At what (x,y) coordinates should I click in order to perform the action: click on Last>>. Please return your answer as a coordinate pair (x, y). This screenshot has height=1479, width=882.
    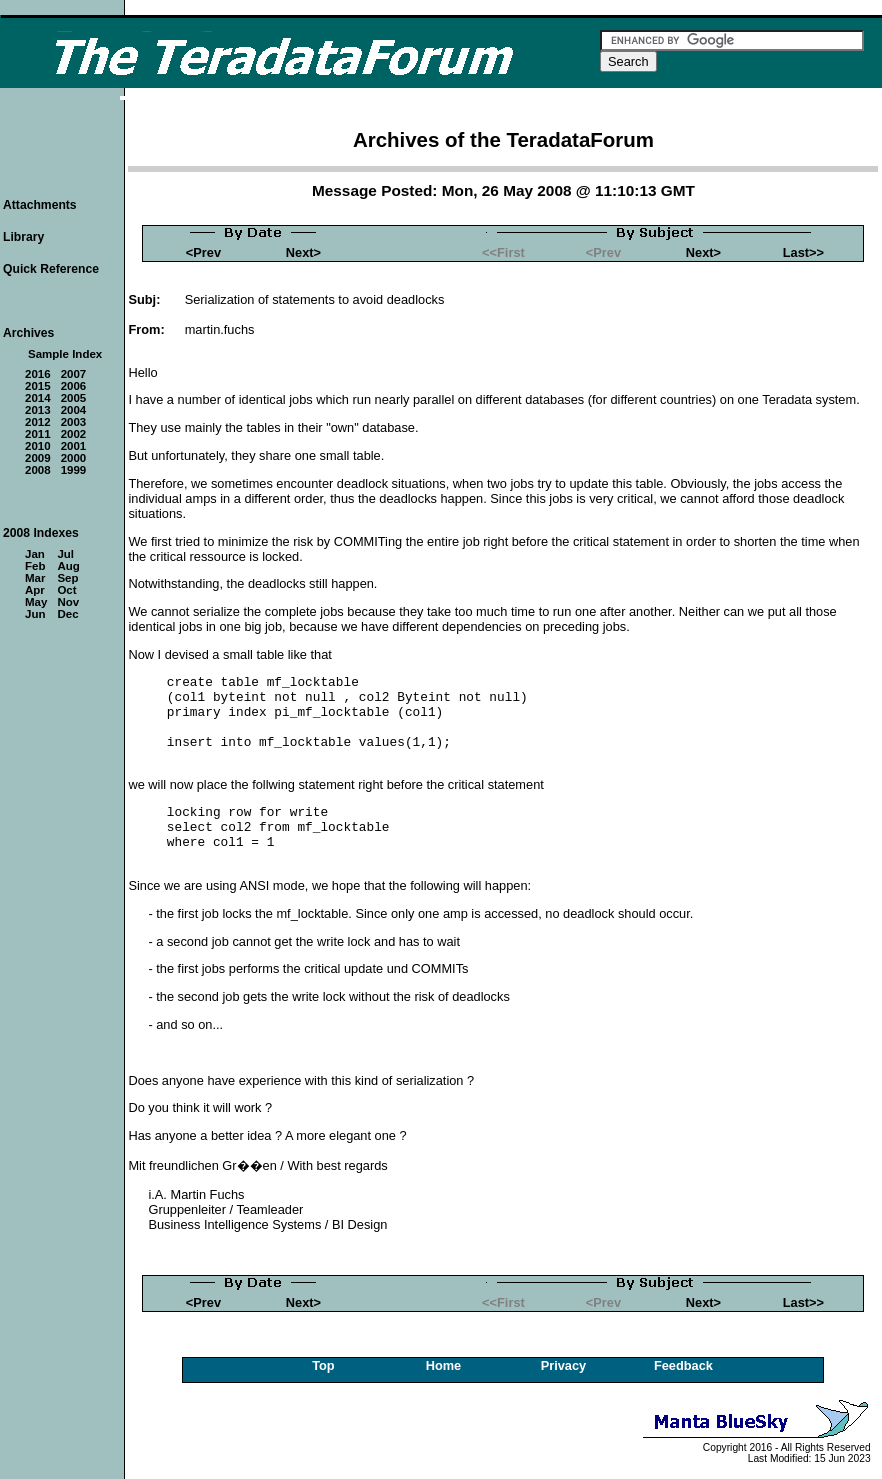
    Looking at the image, I should click on (803, 252).